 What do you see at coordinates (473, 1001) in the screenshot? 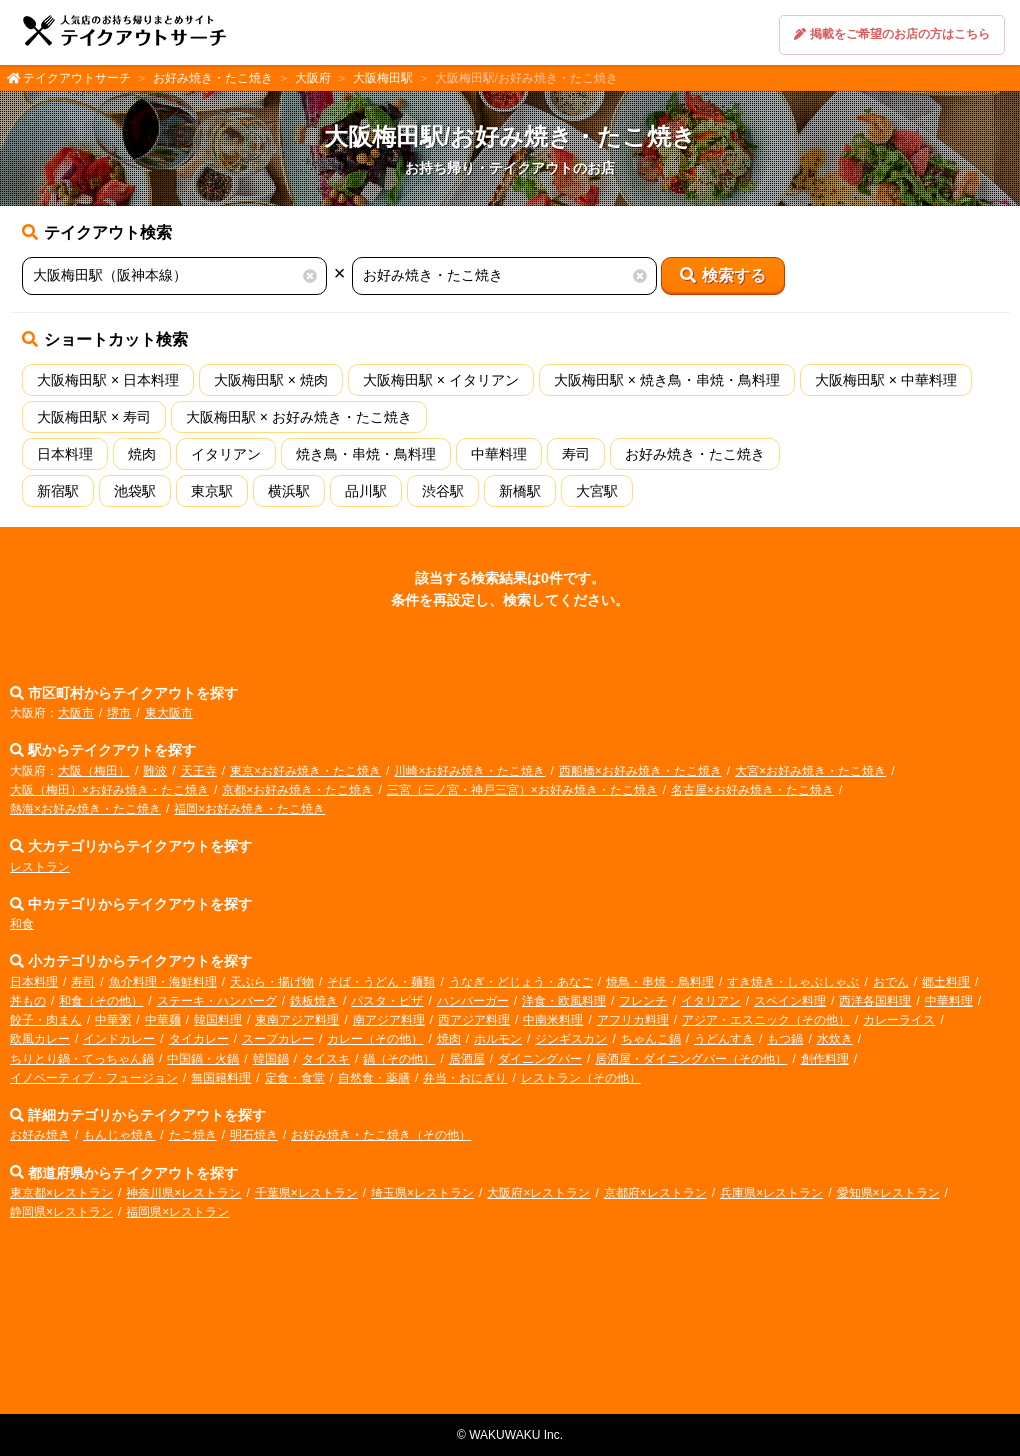
I see `ハンバーガー` at bounding box center [473, 1001].